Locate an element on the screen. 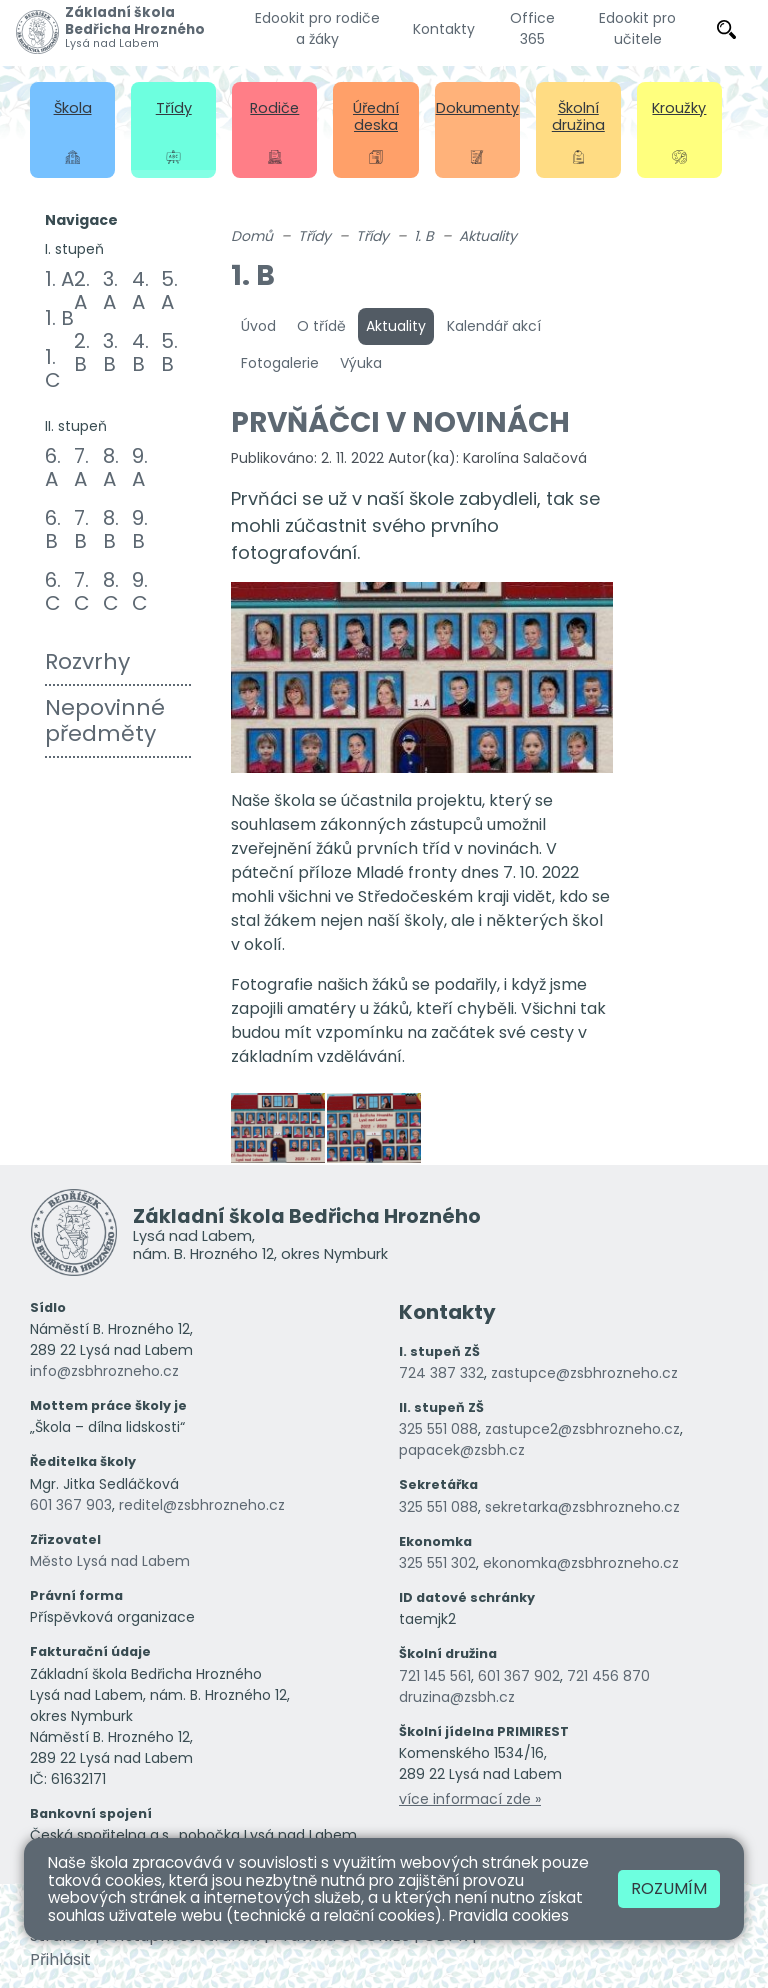  sekretarka@zsbhrozneho.cz is located at coordinates (582, 1507).